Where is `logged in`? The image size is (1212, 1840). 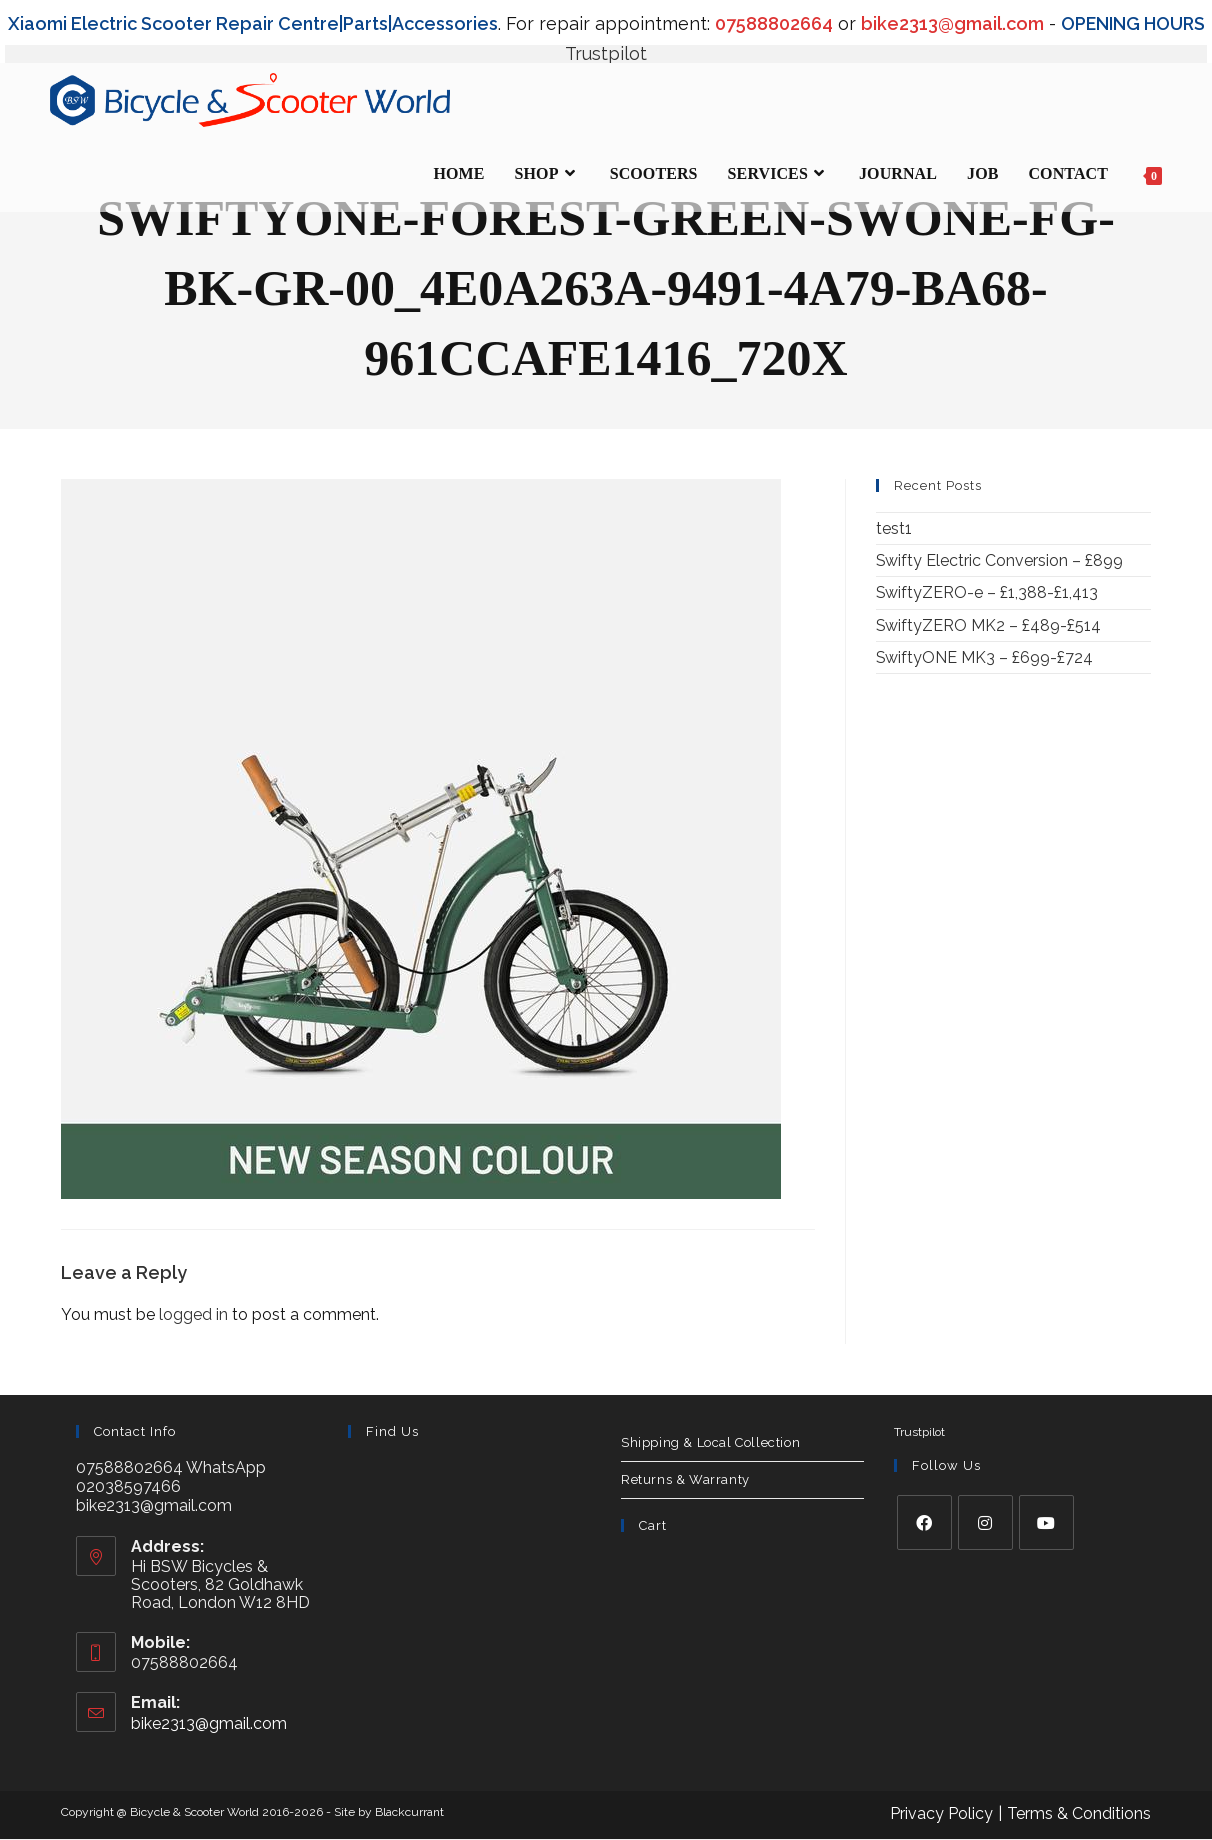 logged in is located at coordinates (193, 1314).